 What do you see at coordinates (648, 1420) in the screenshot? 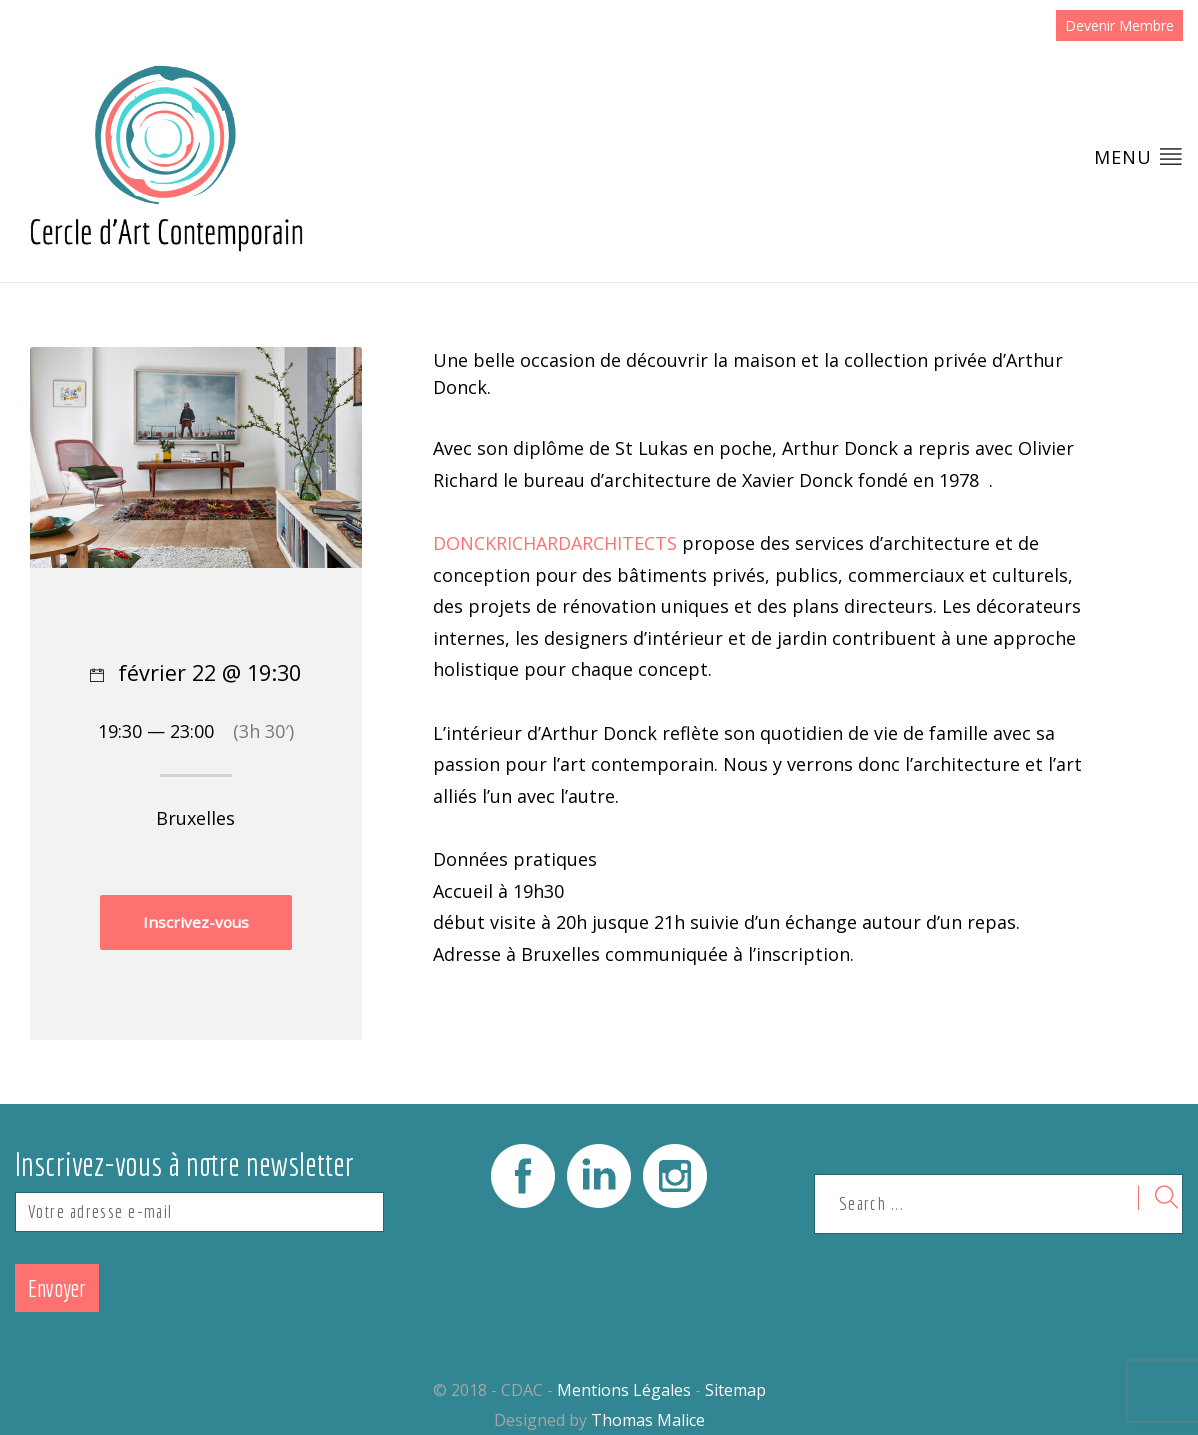
I see `Thomas Malice` at bounding box center [648, 1420].